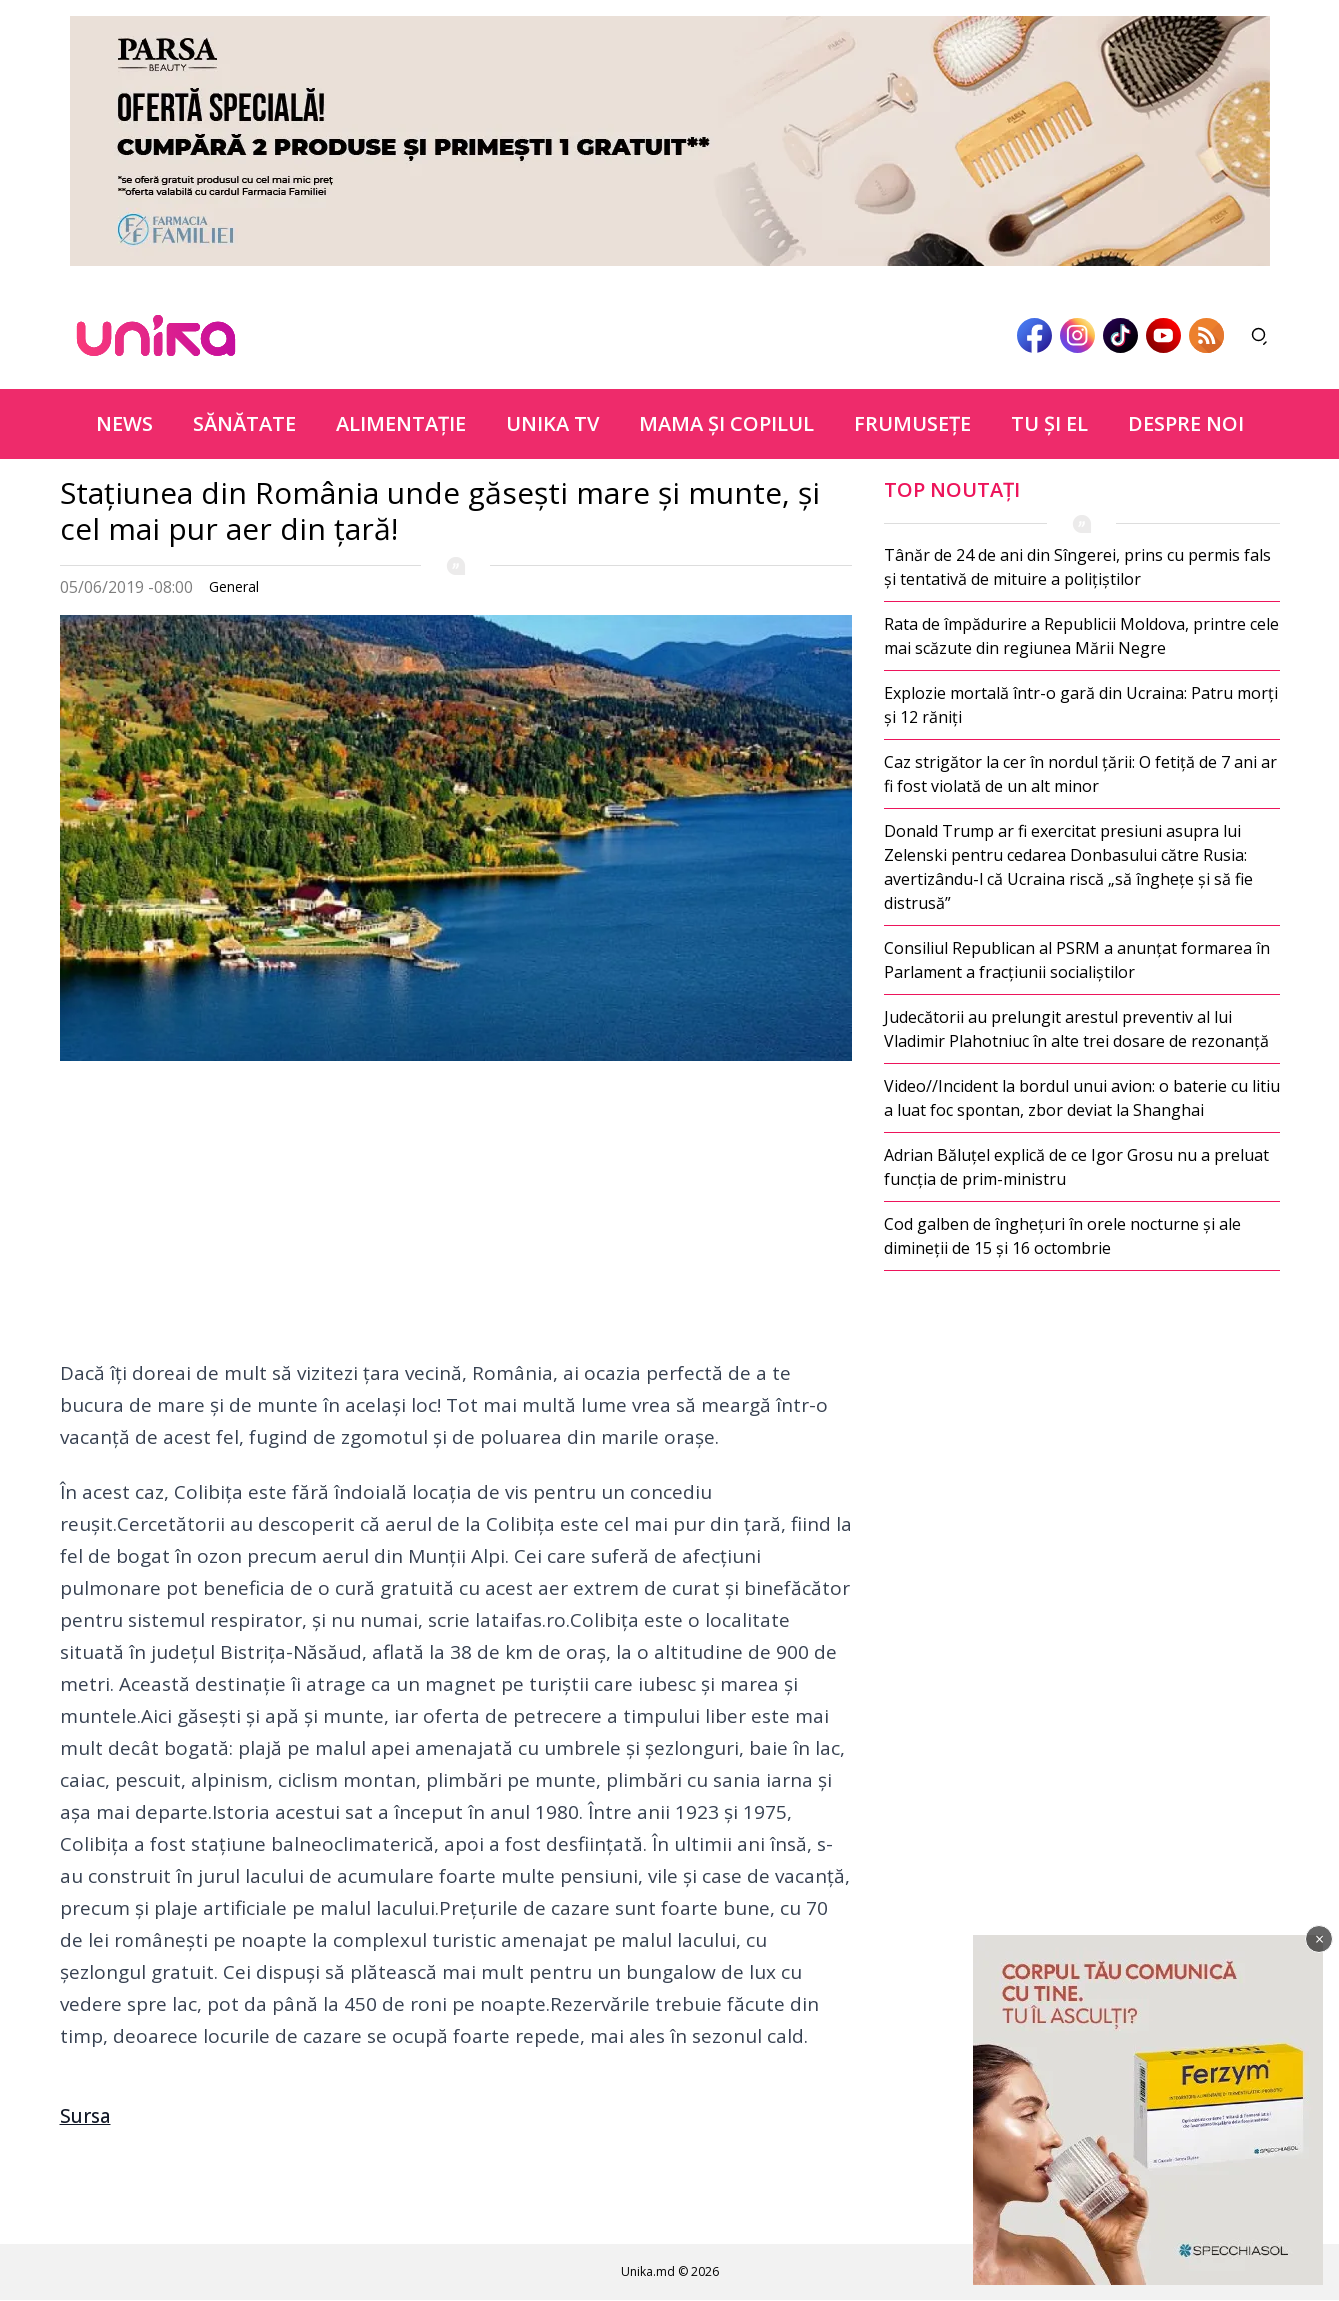 The image size is (1339, 2301). Describe the element at coordinates (85, 2116) in the screenshot. I see `Sursa` at that location.